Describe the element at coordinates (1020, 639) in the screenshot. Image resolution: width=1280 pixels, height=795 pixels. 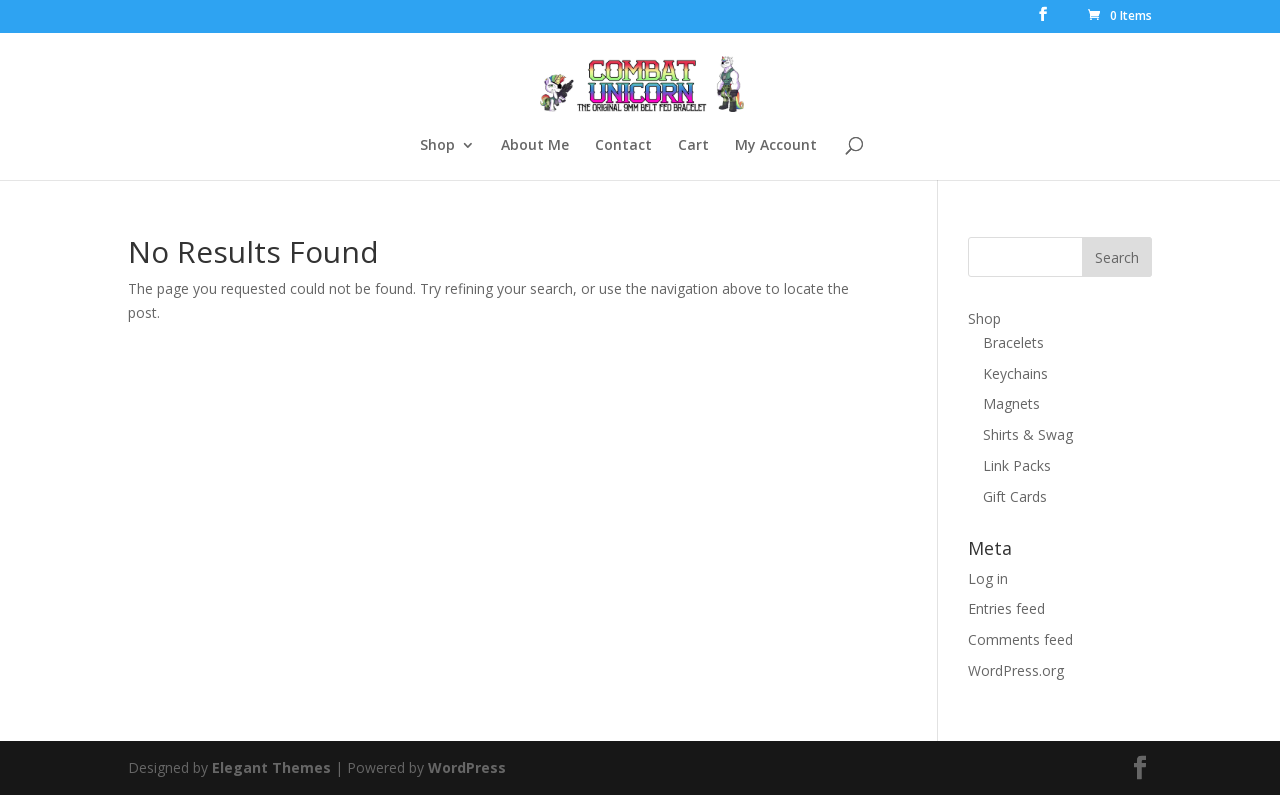
I see `Comments feed` at that location.